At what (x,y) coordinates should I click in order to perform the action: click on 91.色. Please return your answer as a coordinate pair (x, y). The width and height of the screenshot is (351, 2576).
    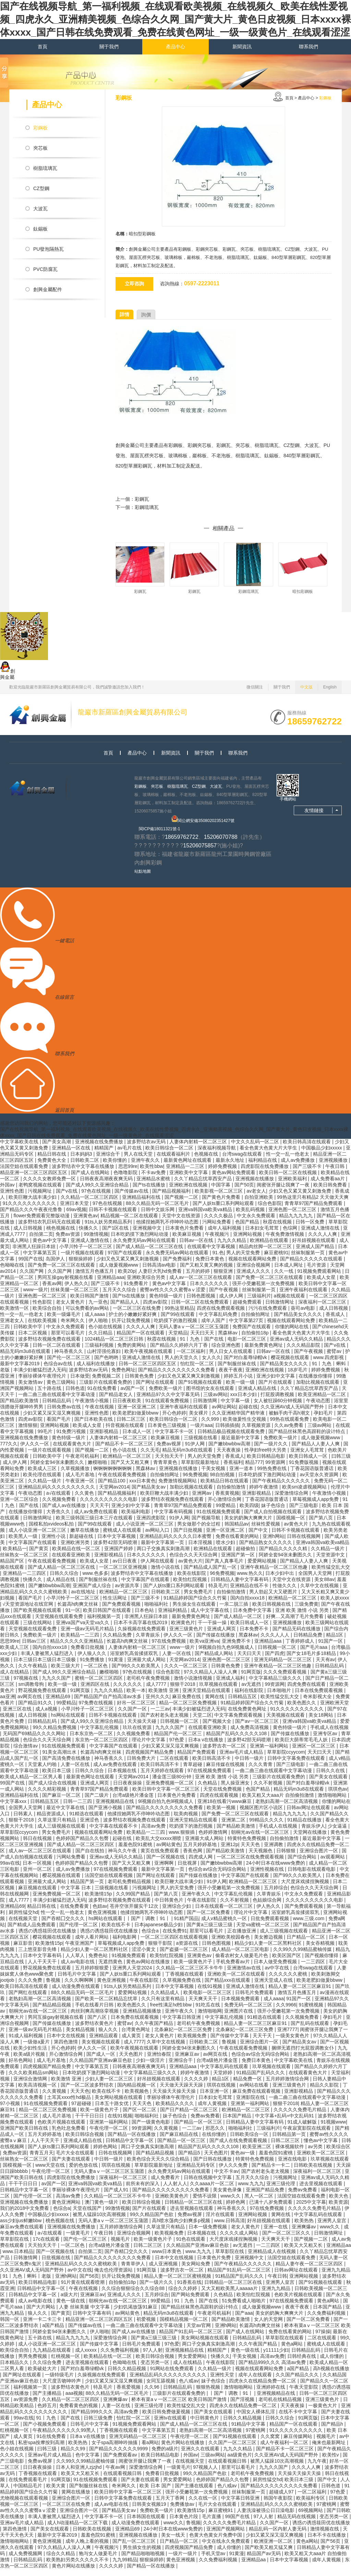
    Looking at the image, I should click on (217, 1259).